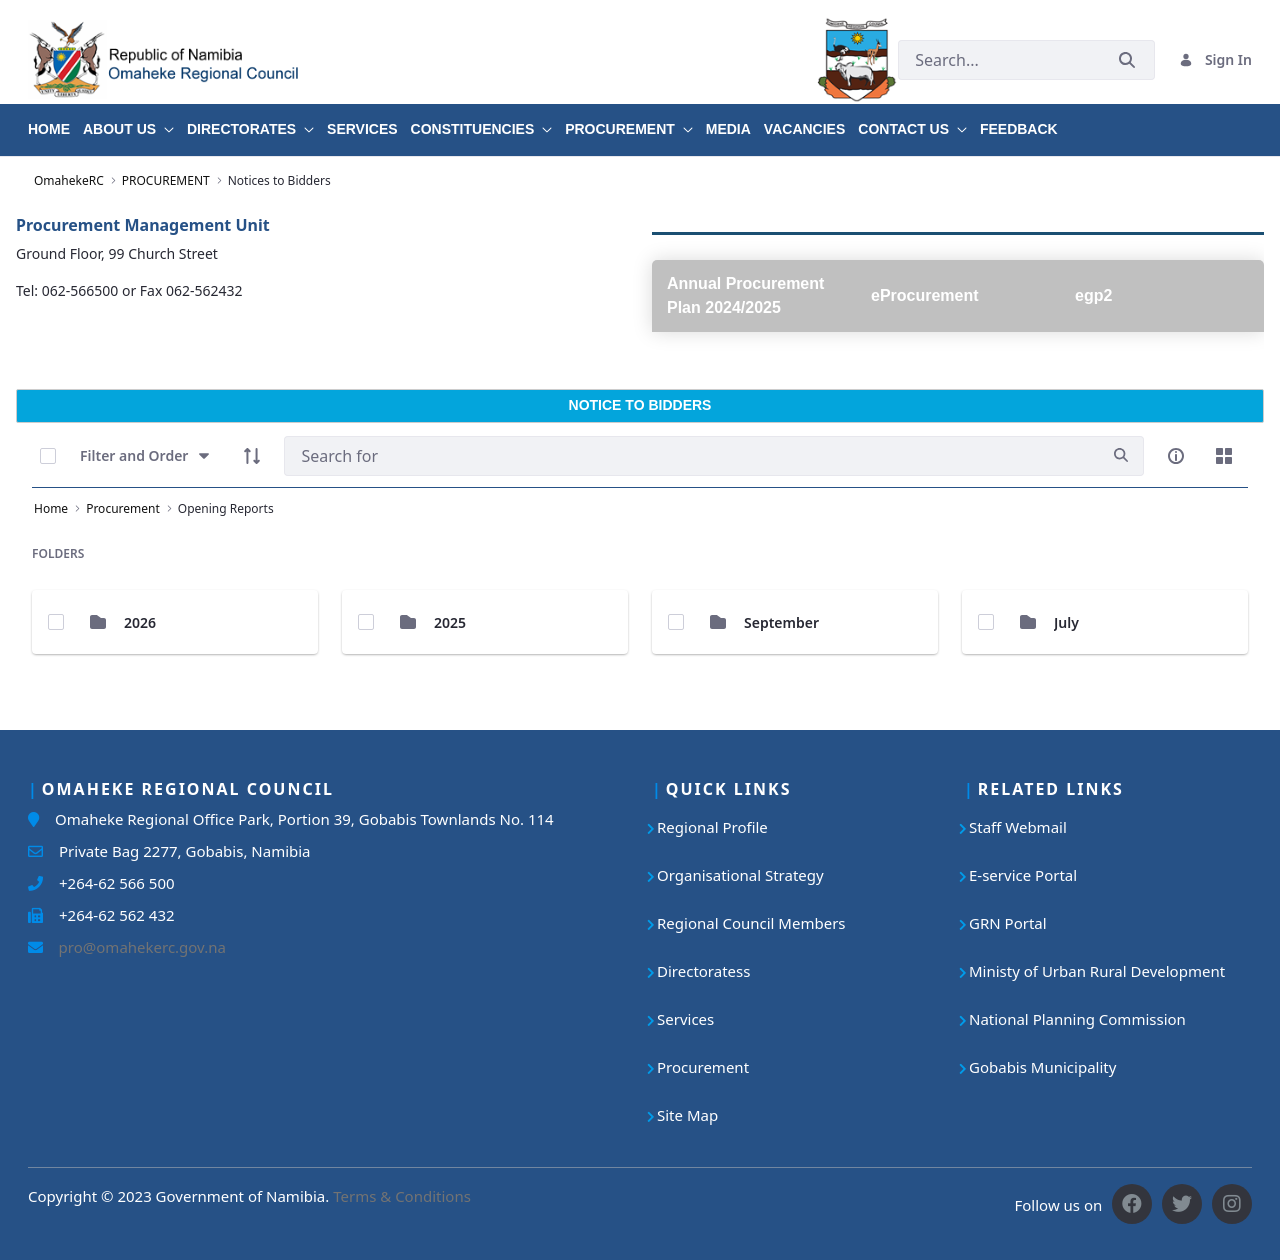 The image size is (1280, 1260). Describe the element at coordinates (1097, 971) in the screenshot. I see `Ministy of Urban Rural Development` at that location.